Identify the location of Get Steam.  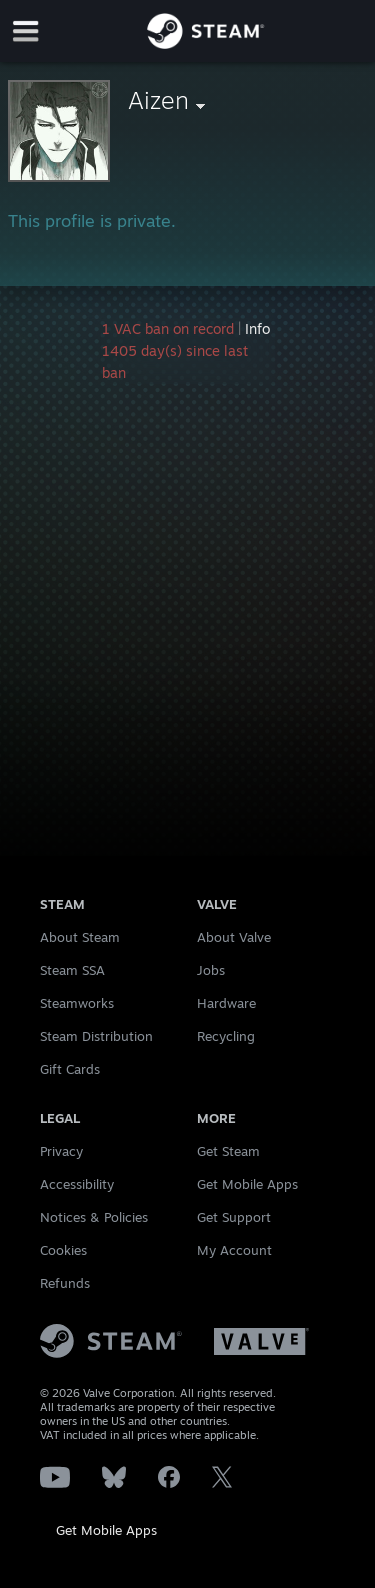
(228, 1151).